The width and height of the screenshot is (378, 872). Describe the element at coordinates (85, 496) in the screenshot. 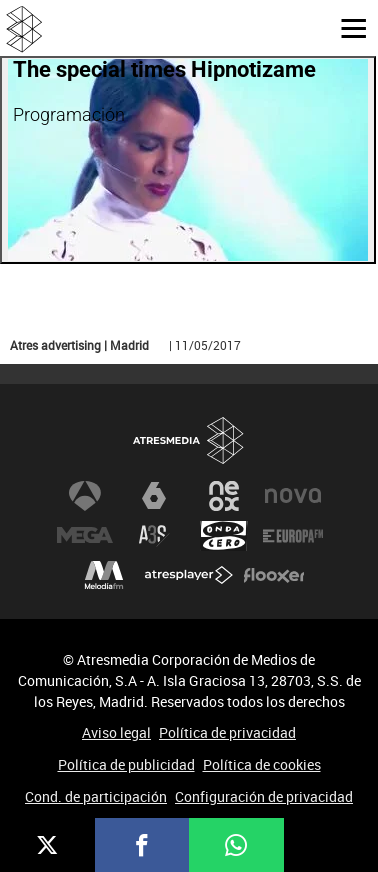

I see `Antena 3` at that location.